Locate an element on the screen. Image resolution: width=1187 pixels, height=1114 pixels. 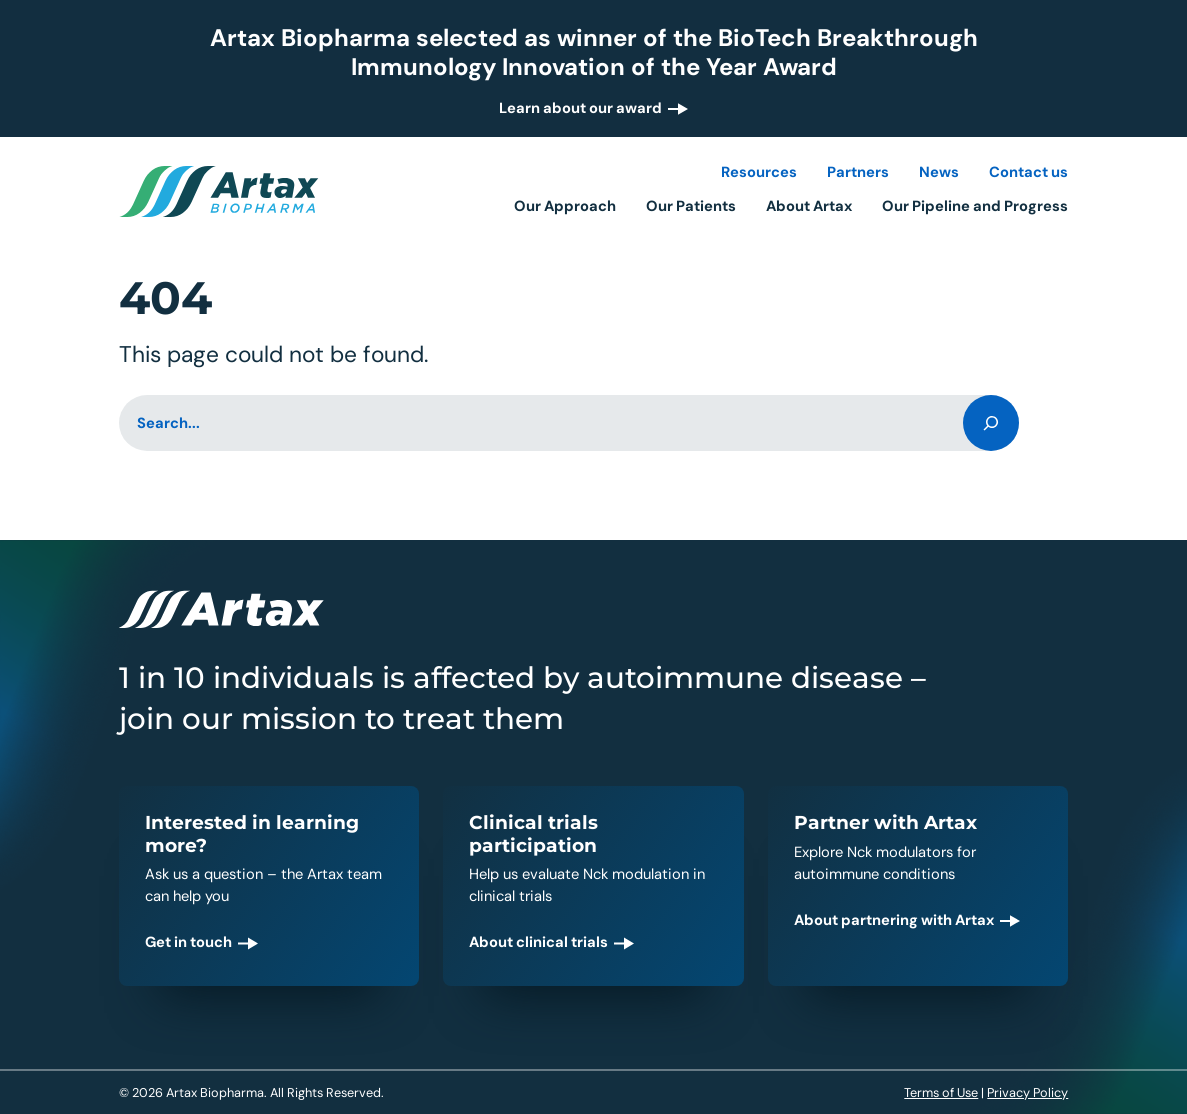
Learn about our award is located at coordinates (580, 108).